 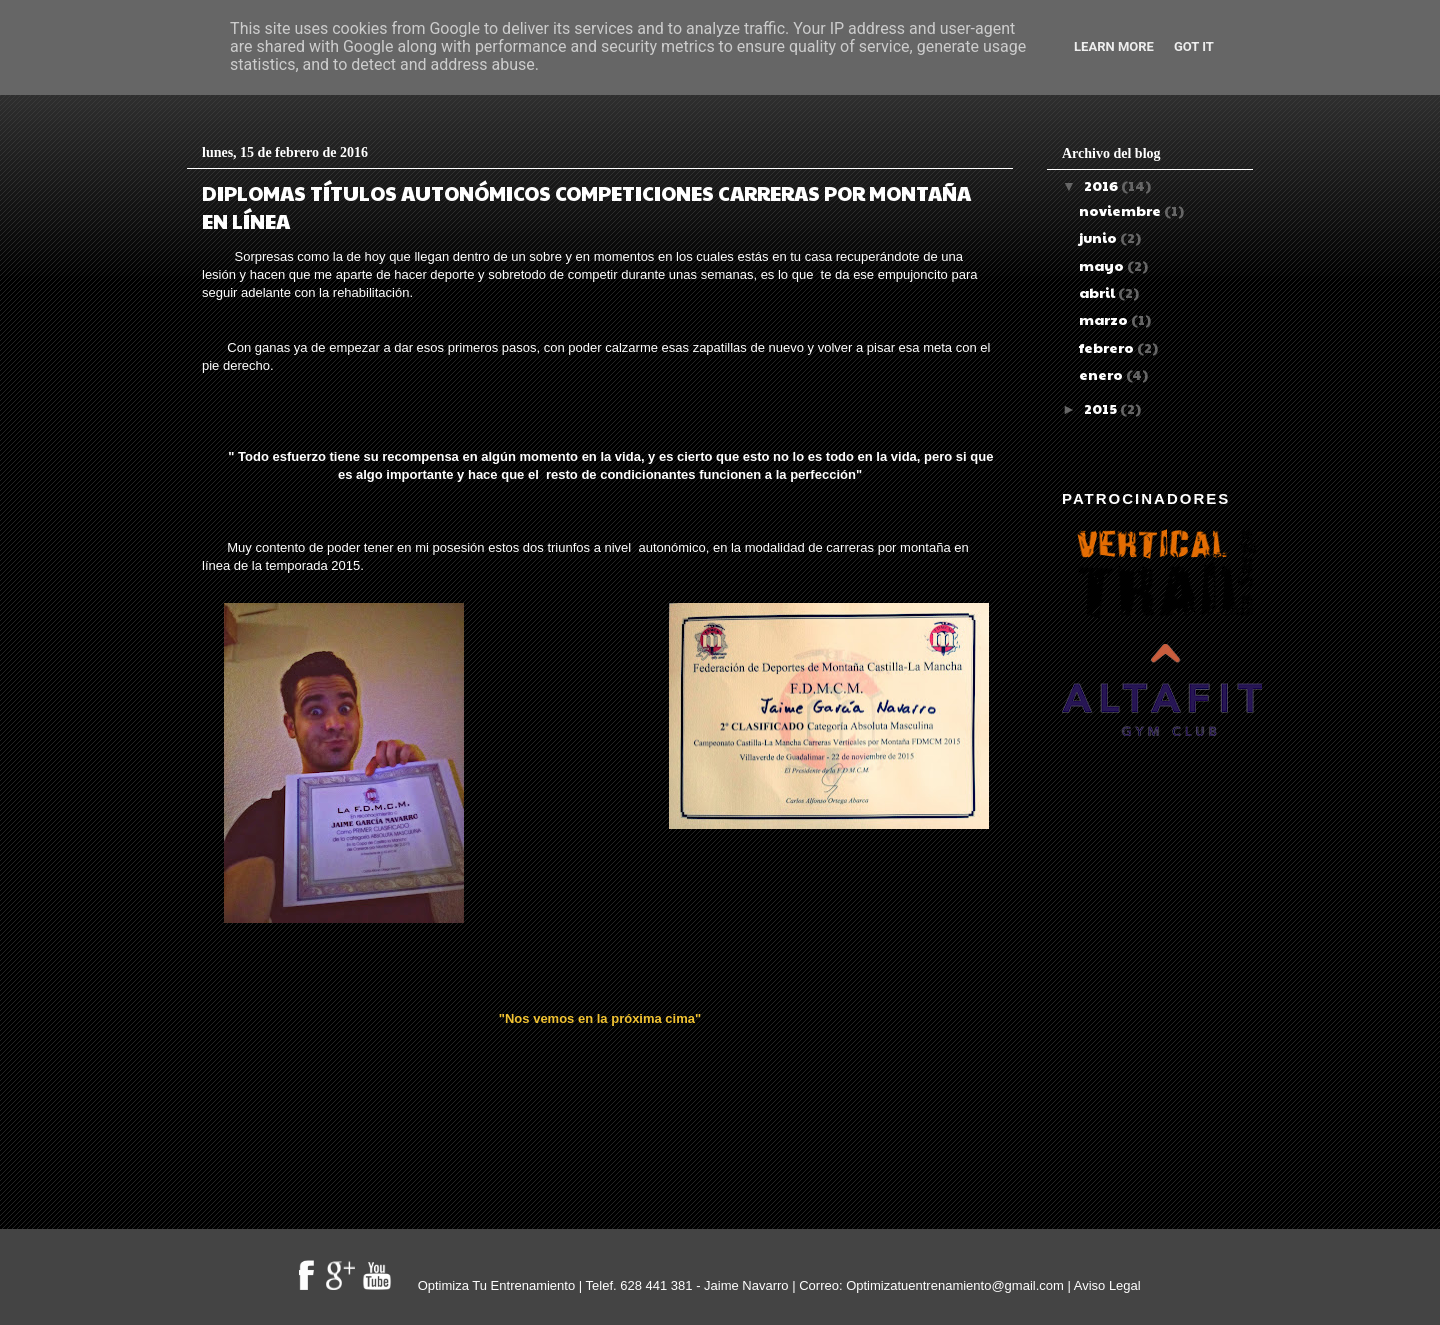 I want to click on Learn More, so click(x=1114, y=46).